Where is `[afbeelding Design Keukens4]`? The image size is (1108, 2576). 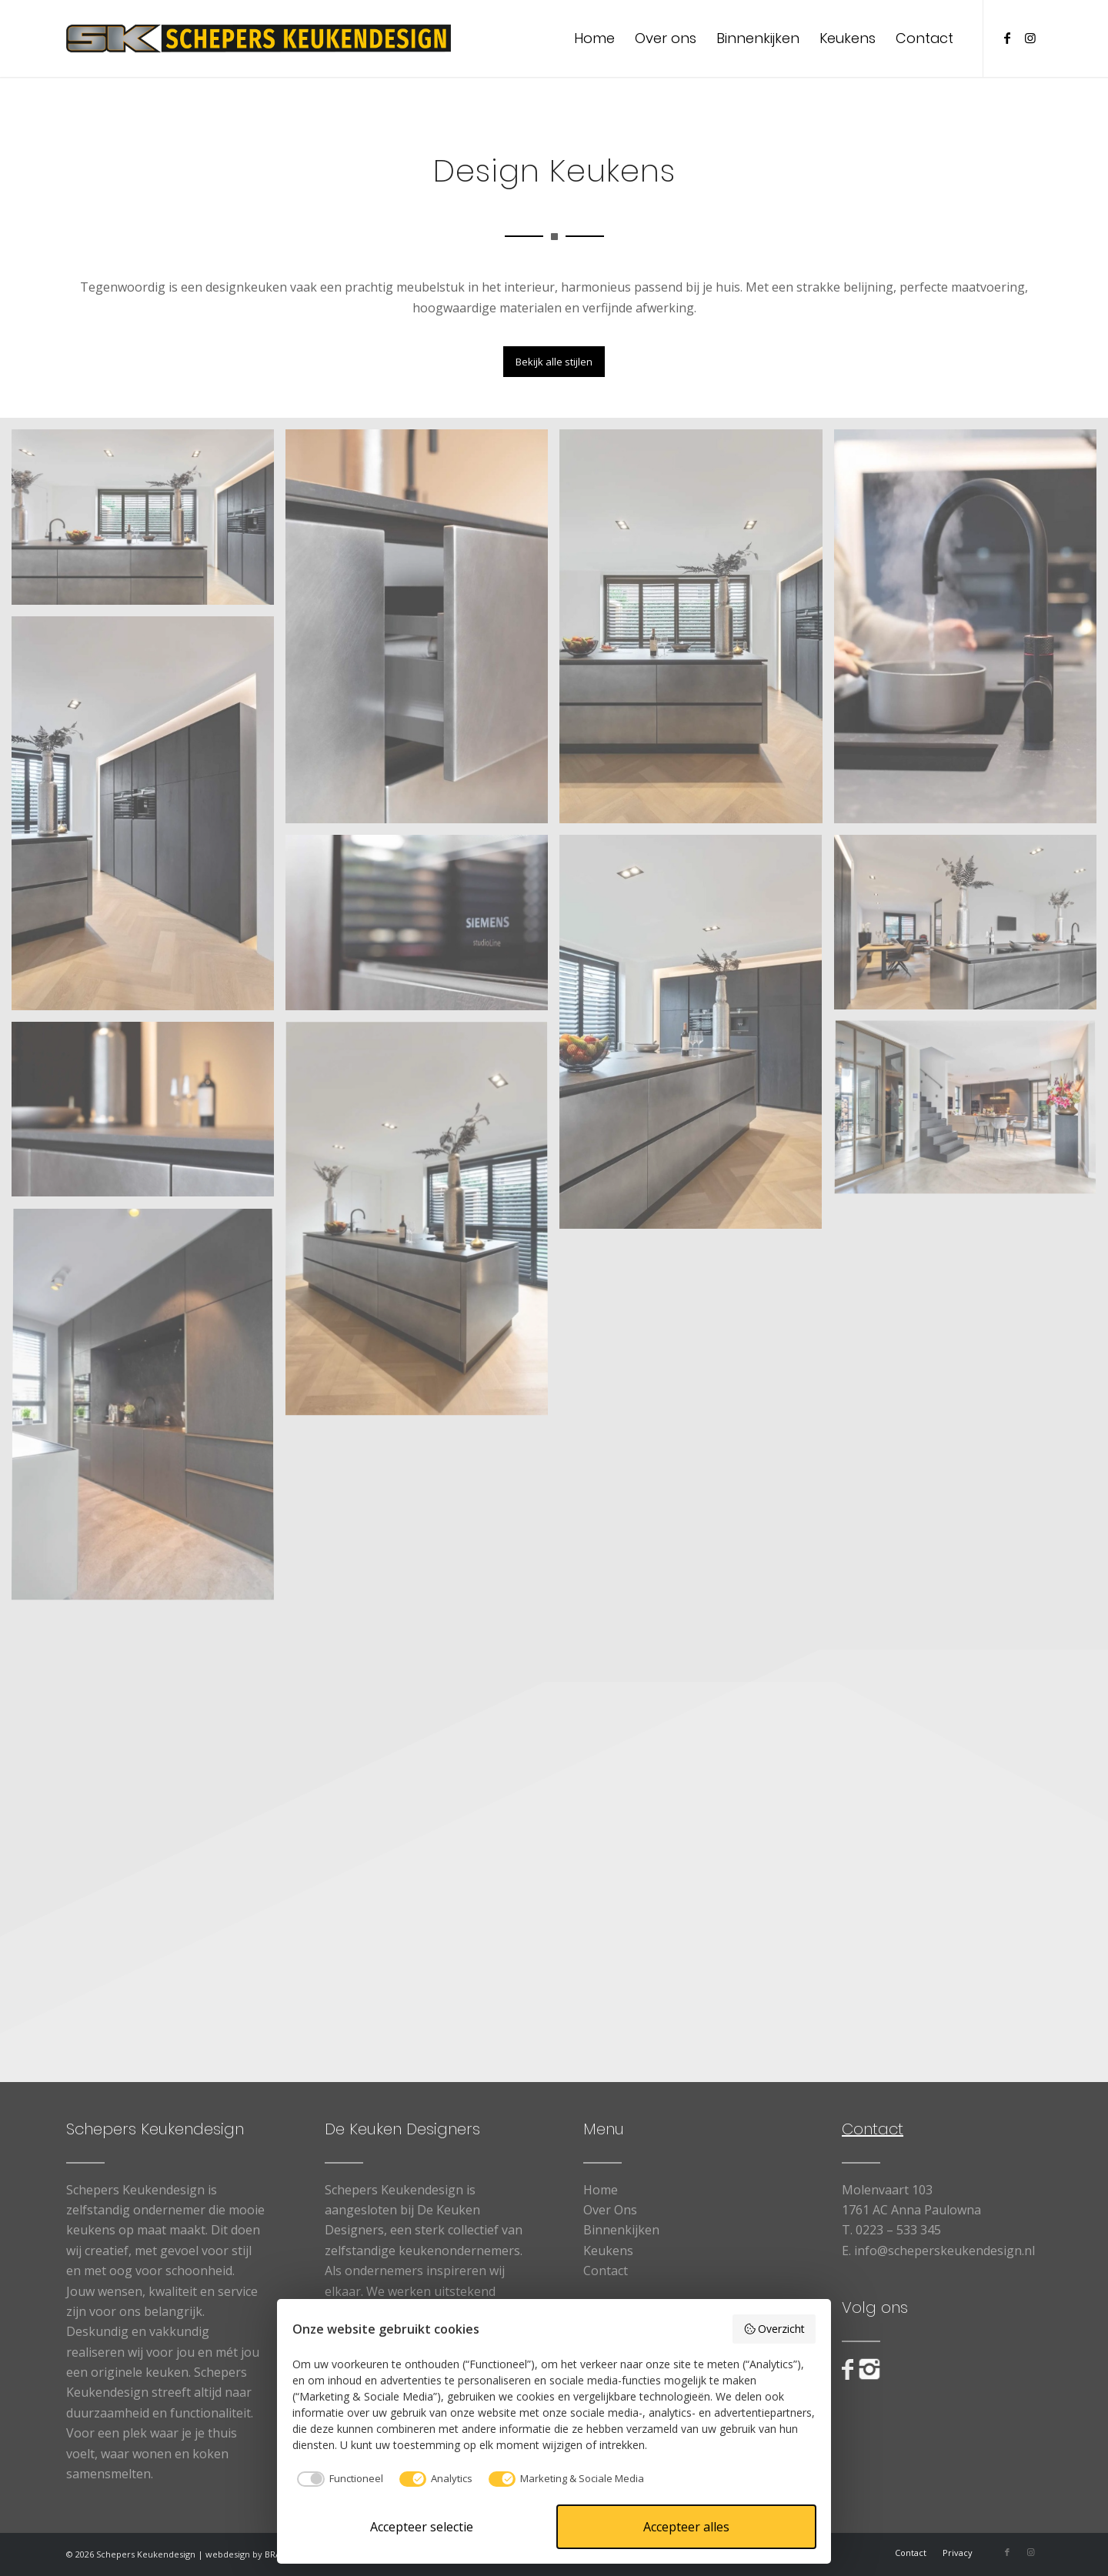
[afbeelding Design Keukens4] is located at coordinates (696, 1037).